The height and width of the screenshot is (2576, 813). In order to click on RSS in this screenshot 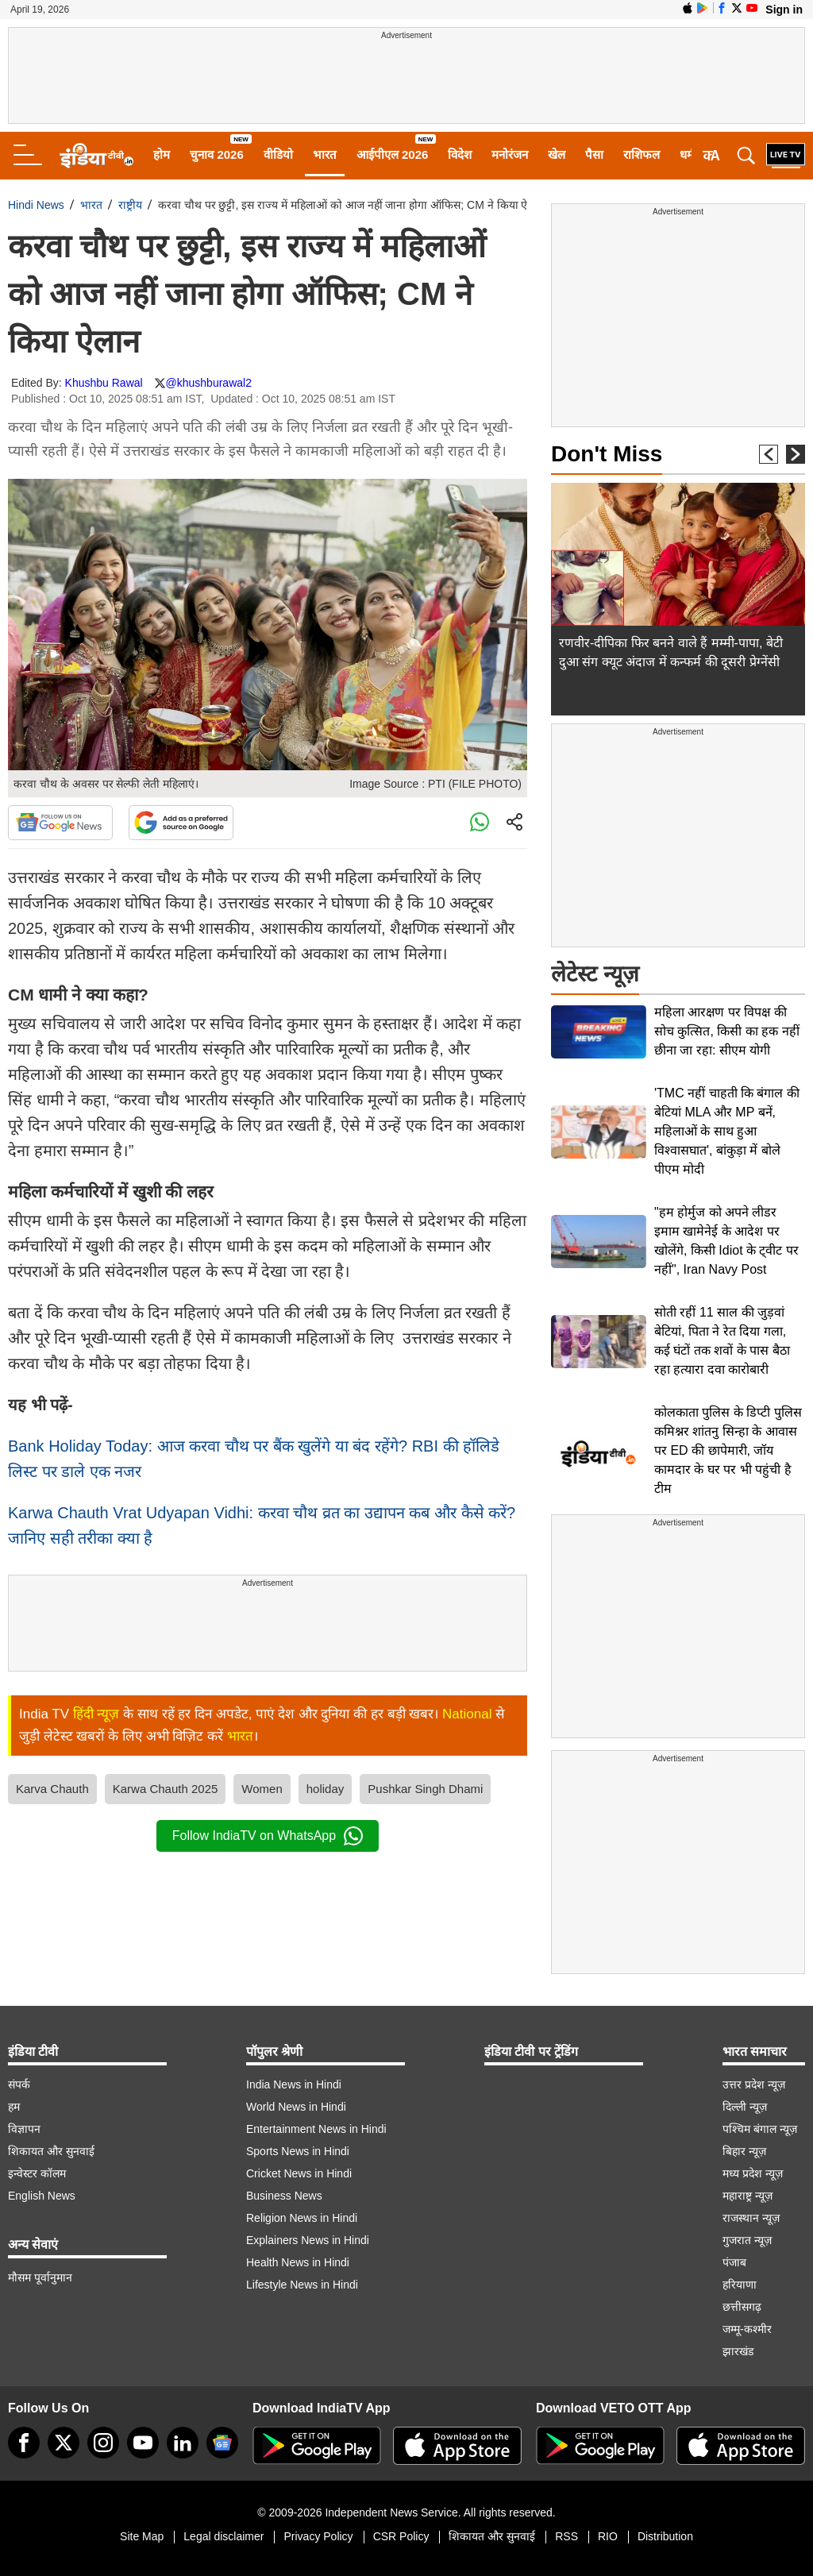, I will do `click(566, 2536)`.